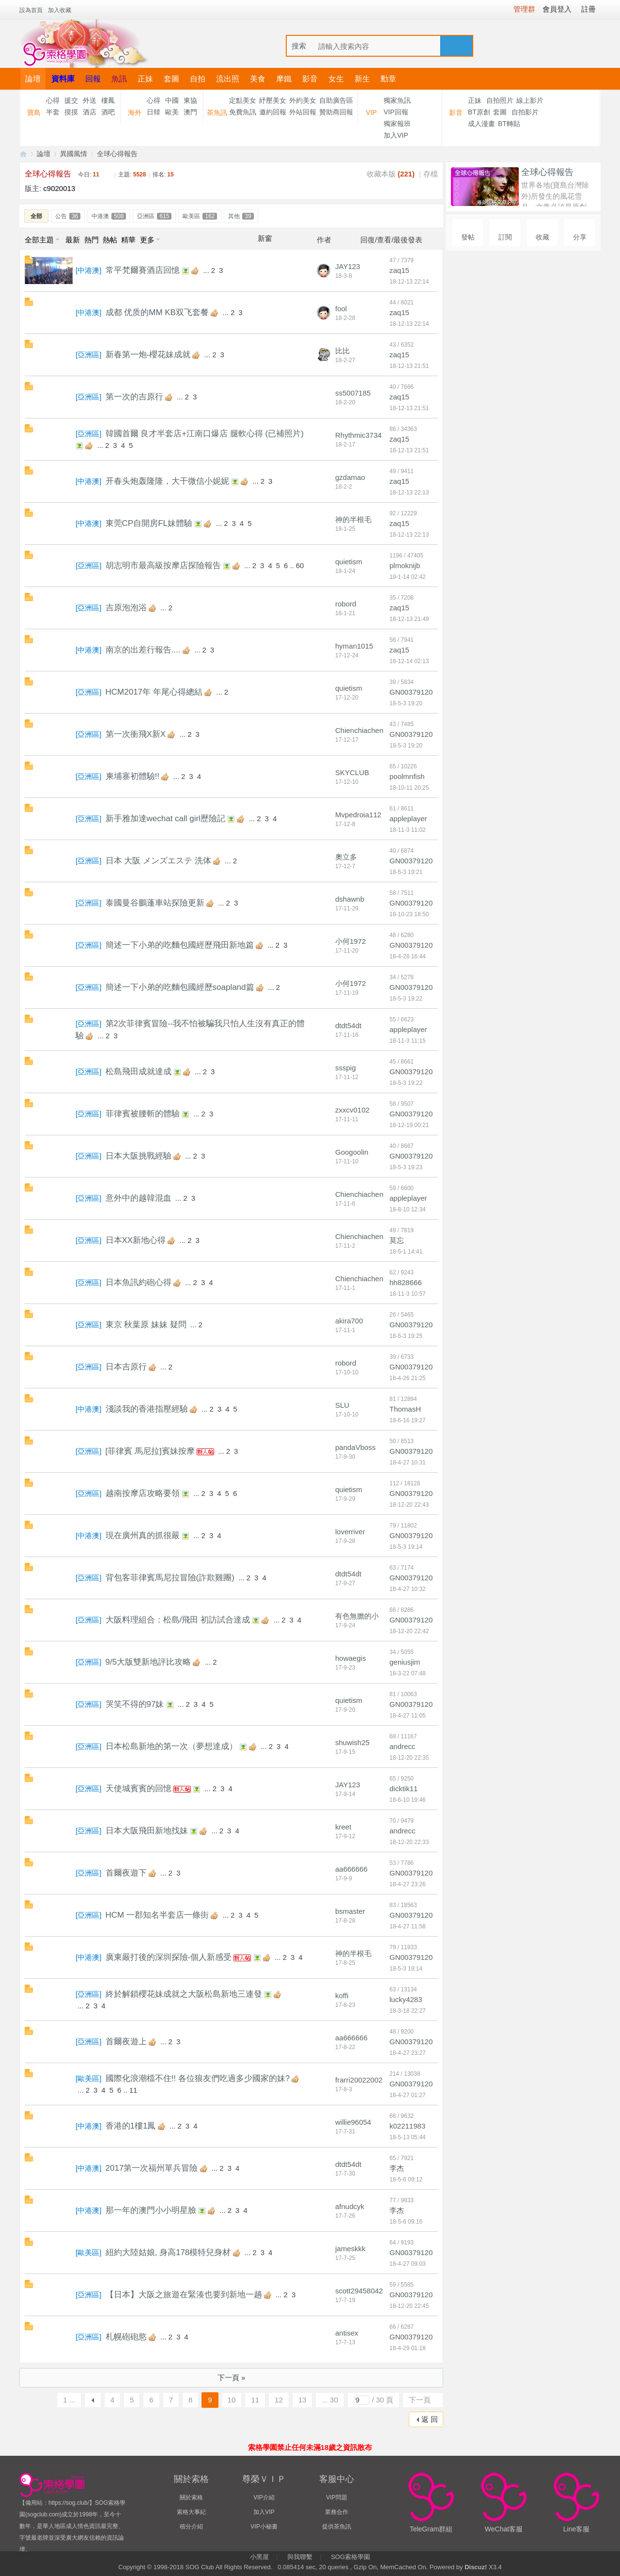 The width and height of the screenshot is (620, 2576). Describe the element at coordinates (349, 1321) in the screenshot. I see `akira700` at that location.